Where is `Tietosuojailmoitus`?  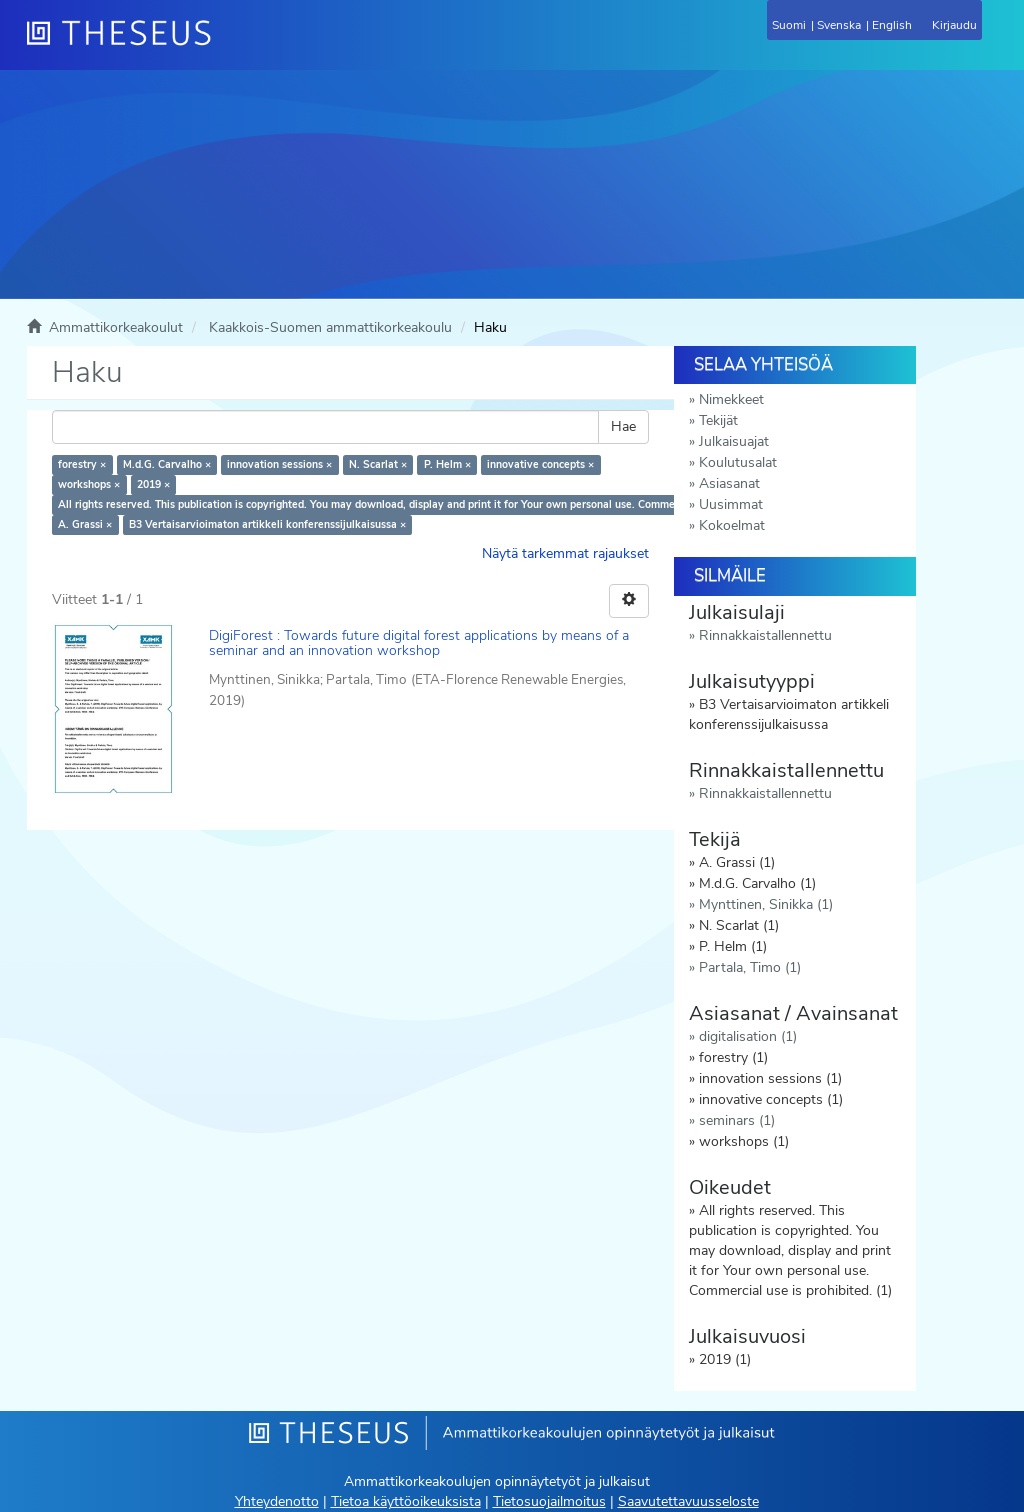
Tietosuojailmoitus is located at coordinates (549, 1501).